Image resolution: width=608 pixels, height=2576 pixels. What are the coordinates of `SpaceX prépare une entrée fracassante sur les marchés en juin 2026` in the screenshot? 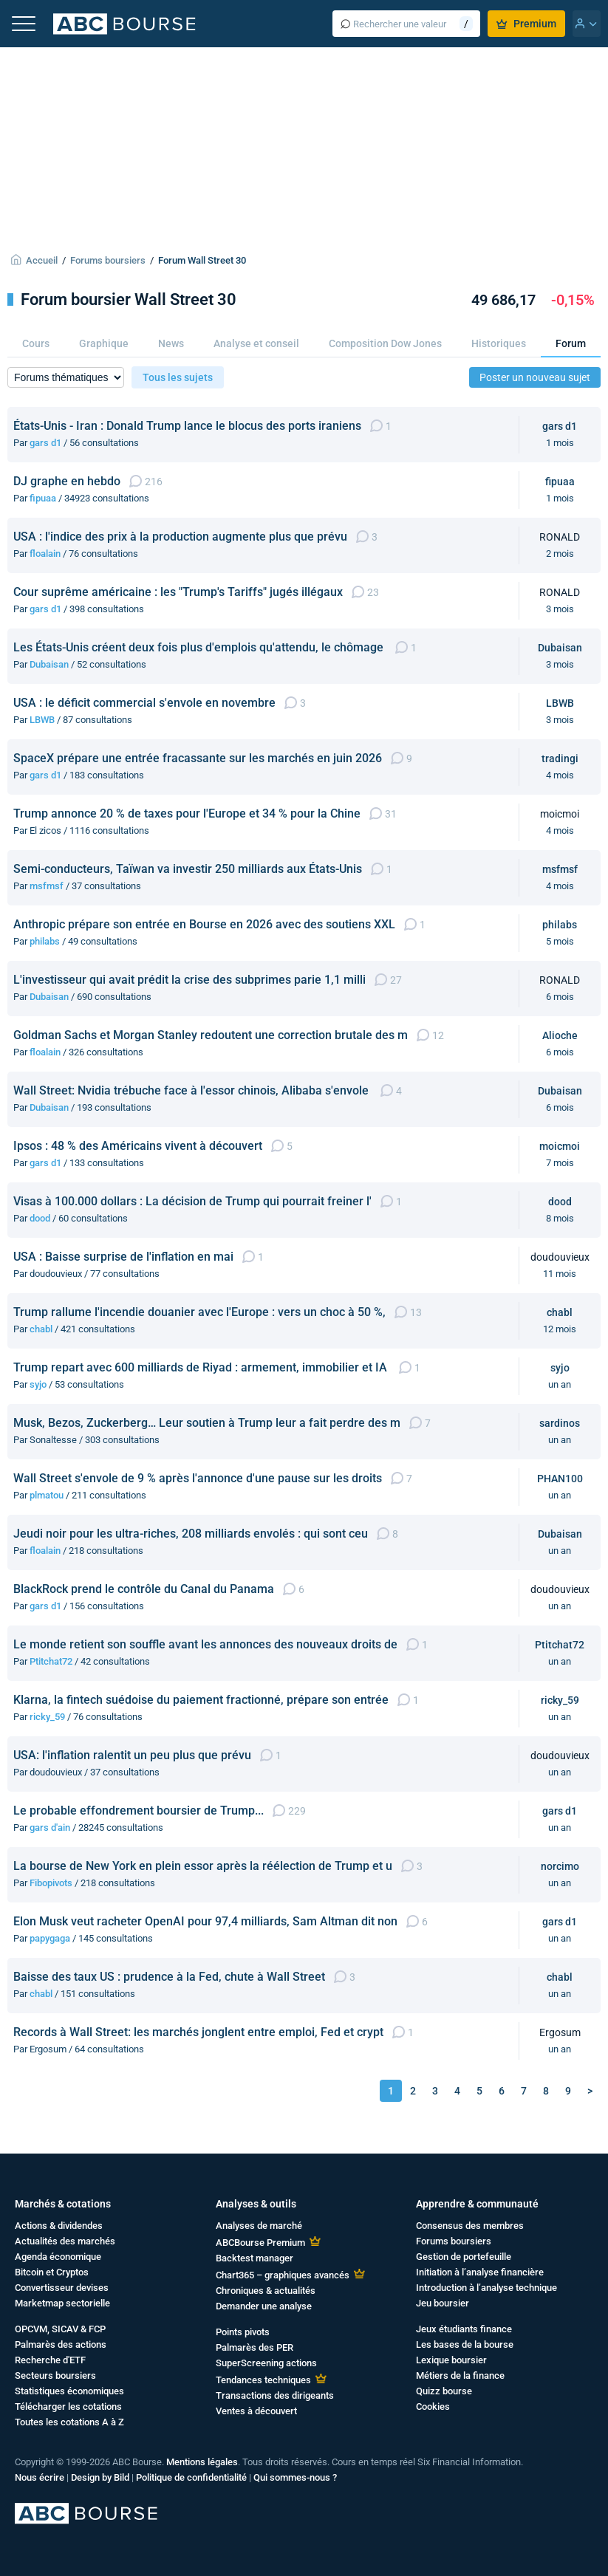 It's located at (197, 758).